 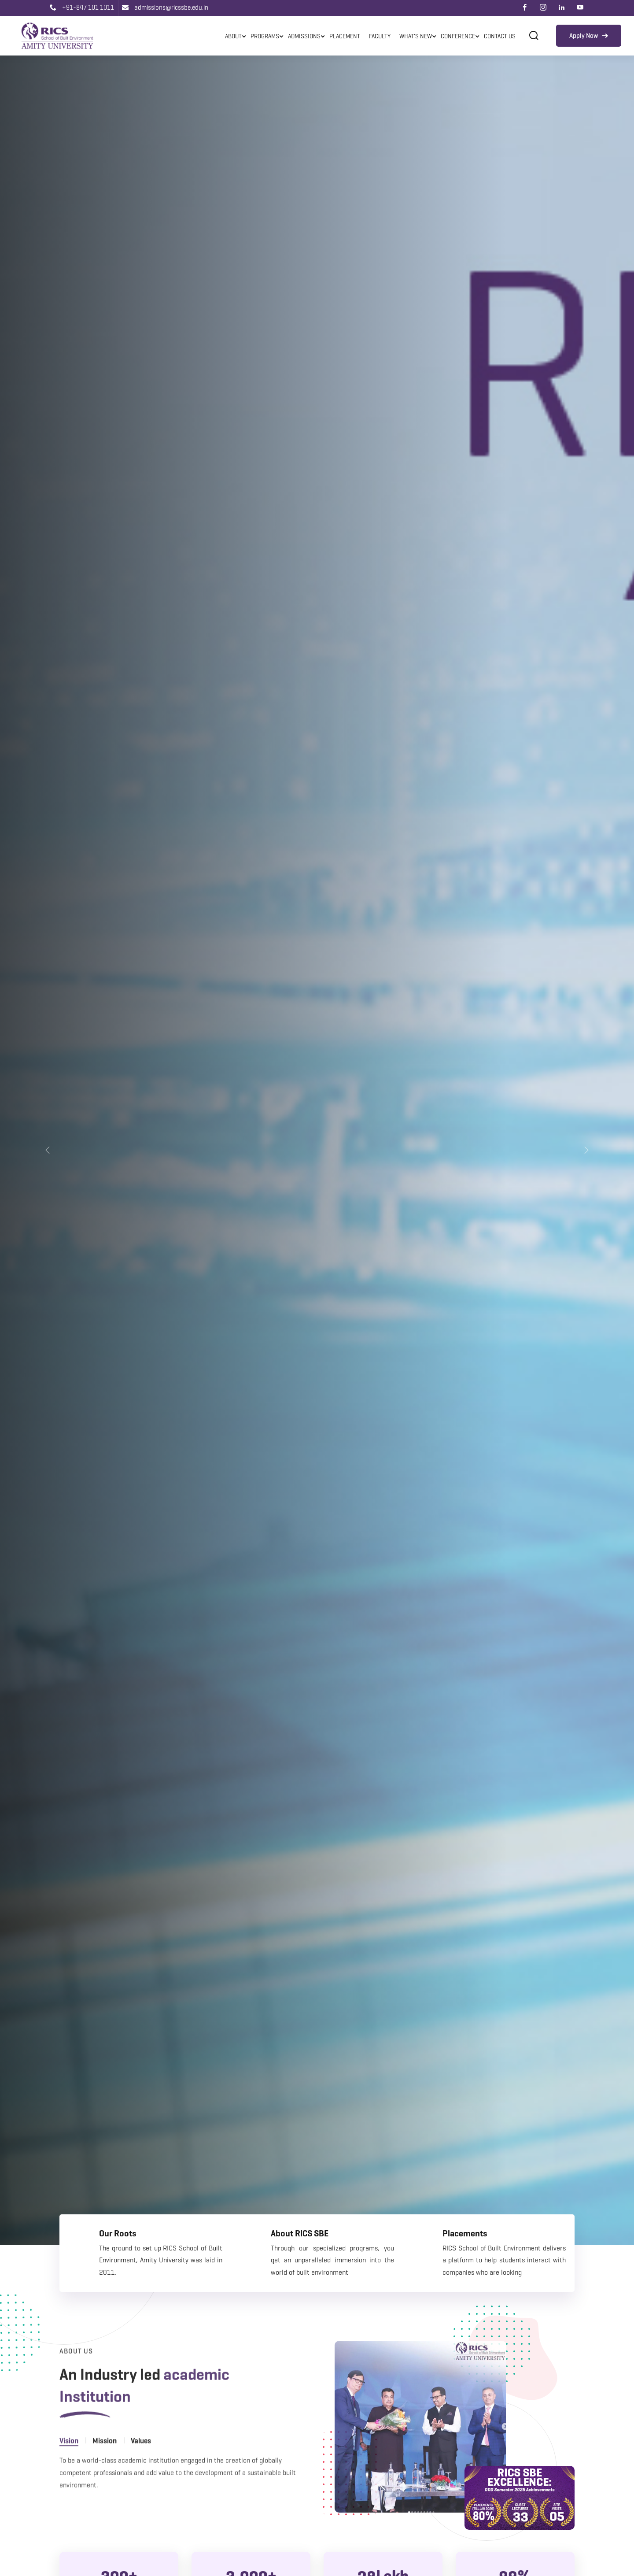 I want to click on Admissions, so click(x=304, y=36).